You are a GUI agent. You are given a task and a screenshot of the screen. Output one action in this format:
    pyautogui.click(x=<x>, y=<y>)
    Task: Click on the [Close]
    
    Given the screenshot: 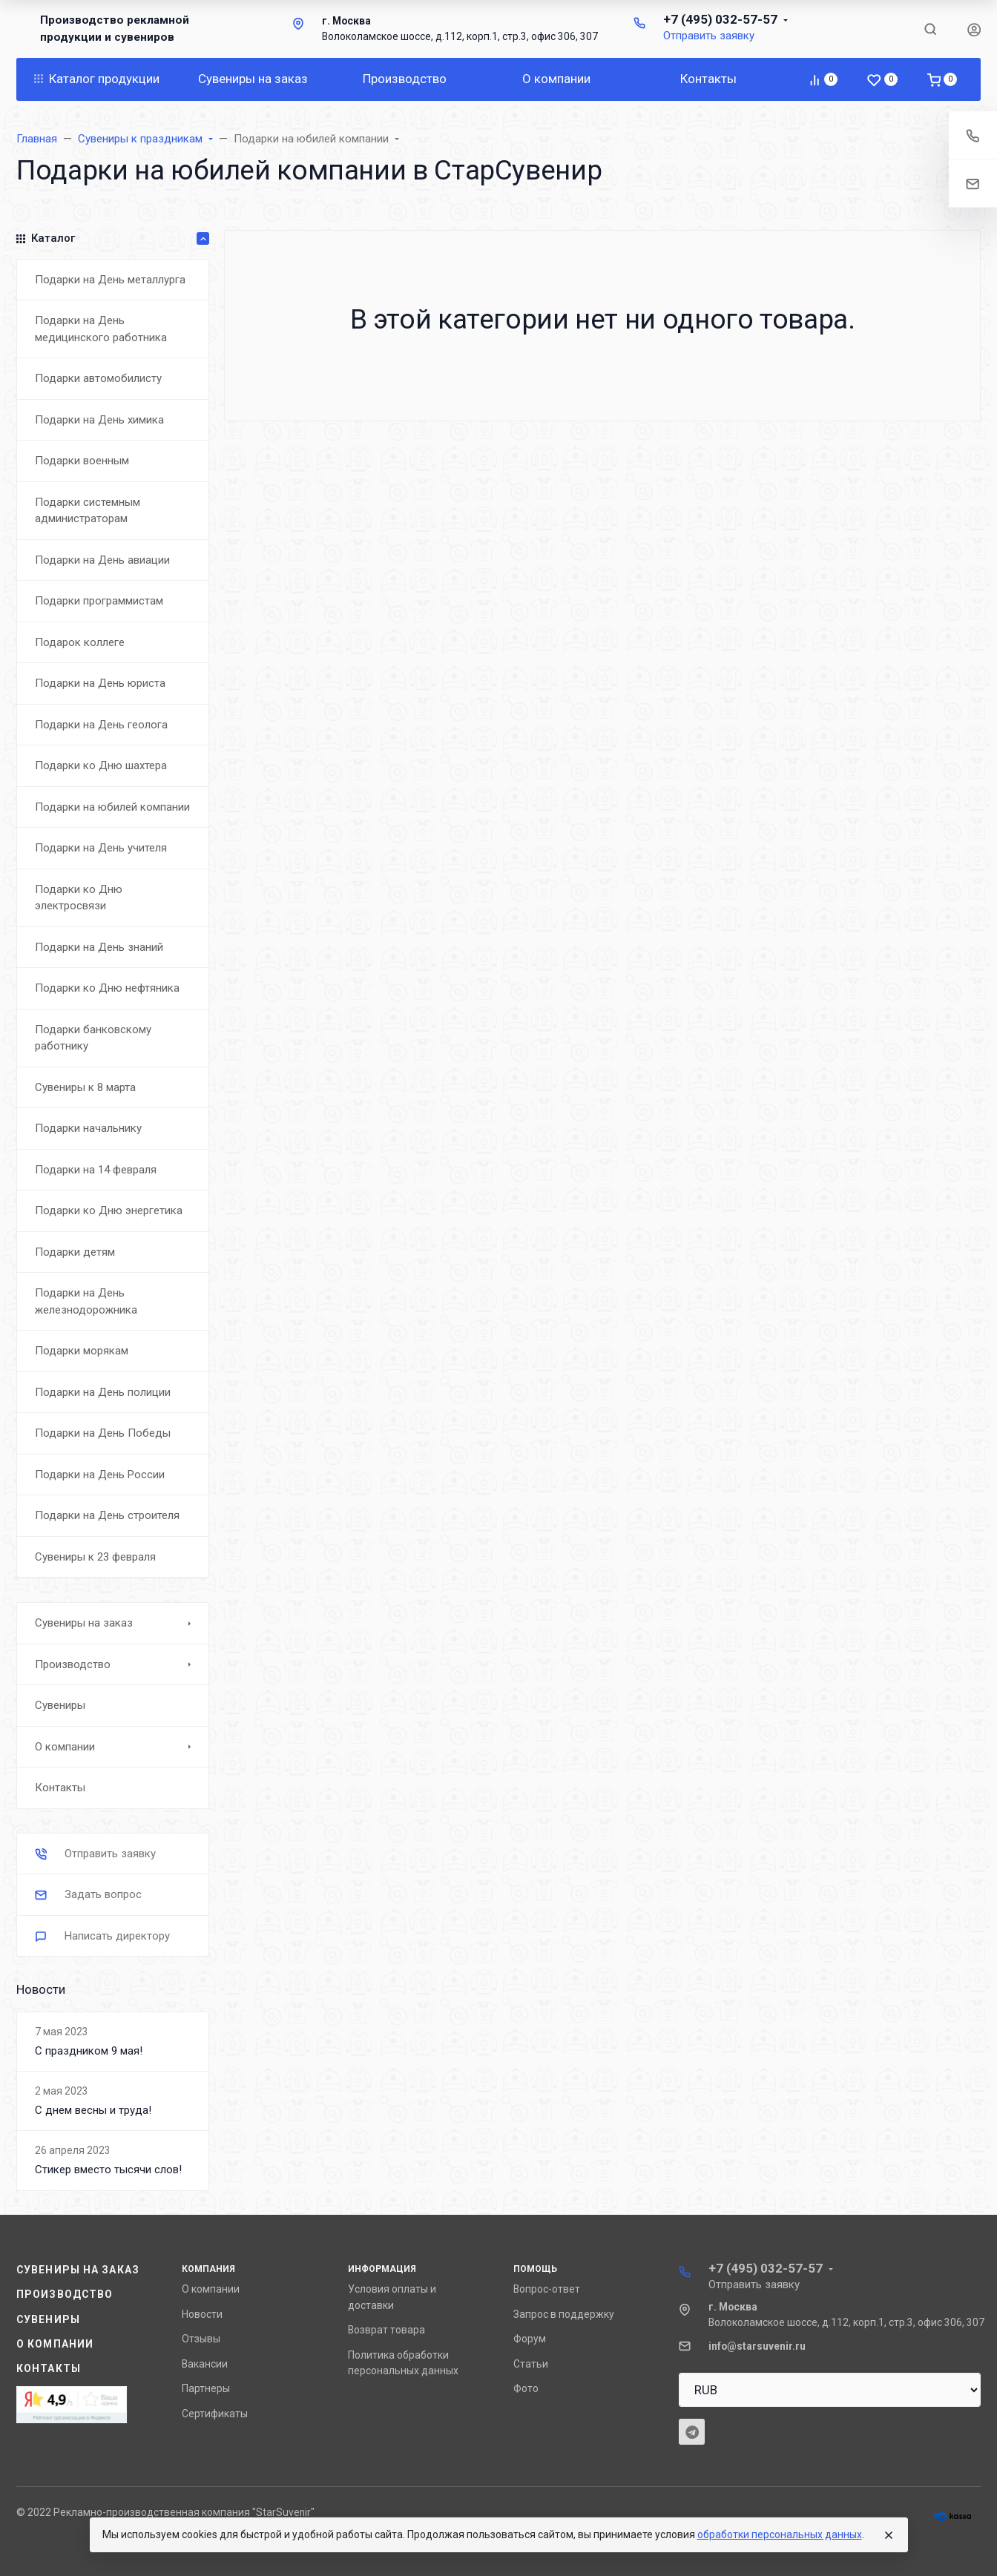 What is the action you would take?
    pyautogui.click(x=888, y=2535)
    